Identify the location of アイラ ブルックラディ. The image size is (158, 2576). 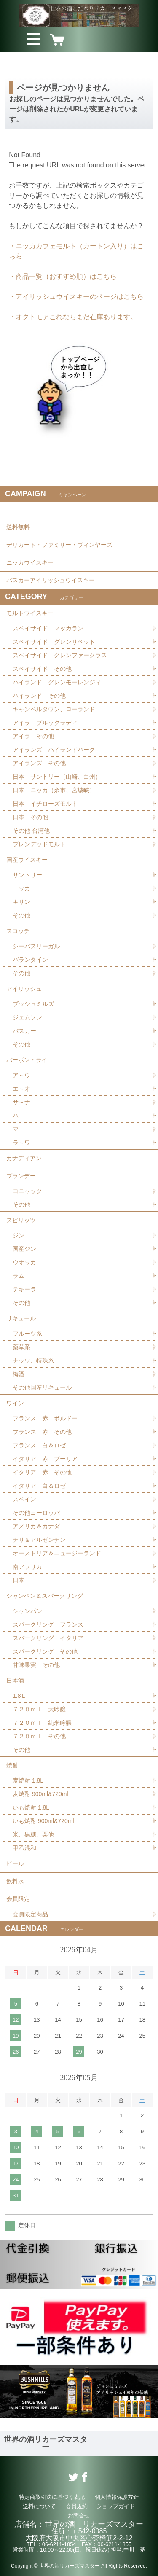
(45, 722).